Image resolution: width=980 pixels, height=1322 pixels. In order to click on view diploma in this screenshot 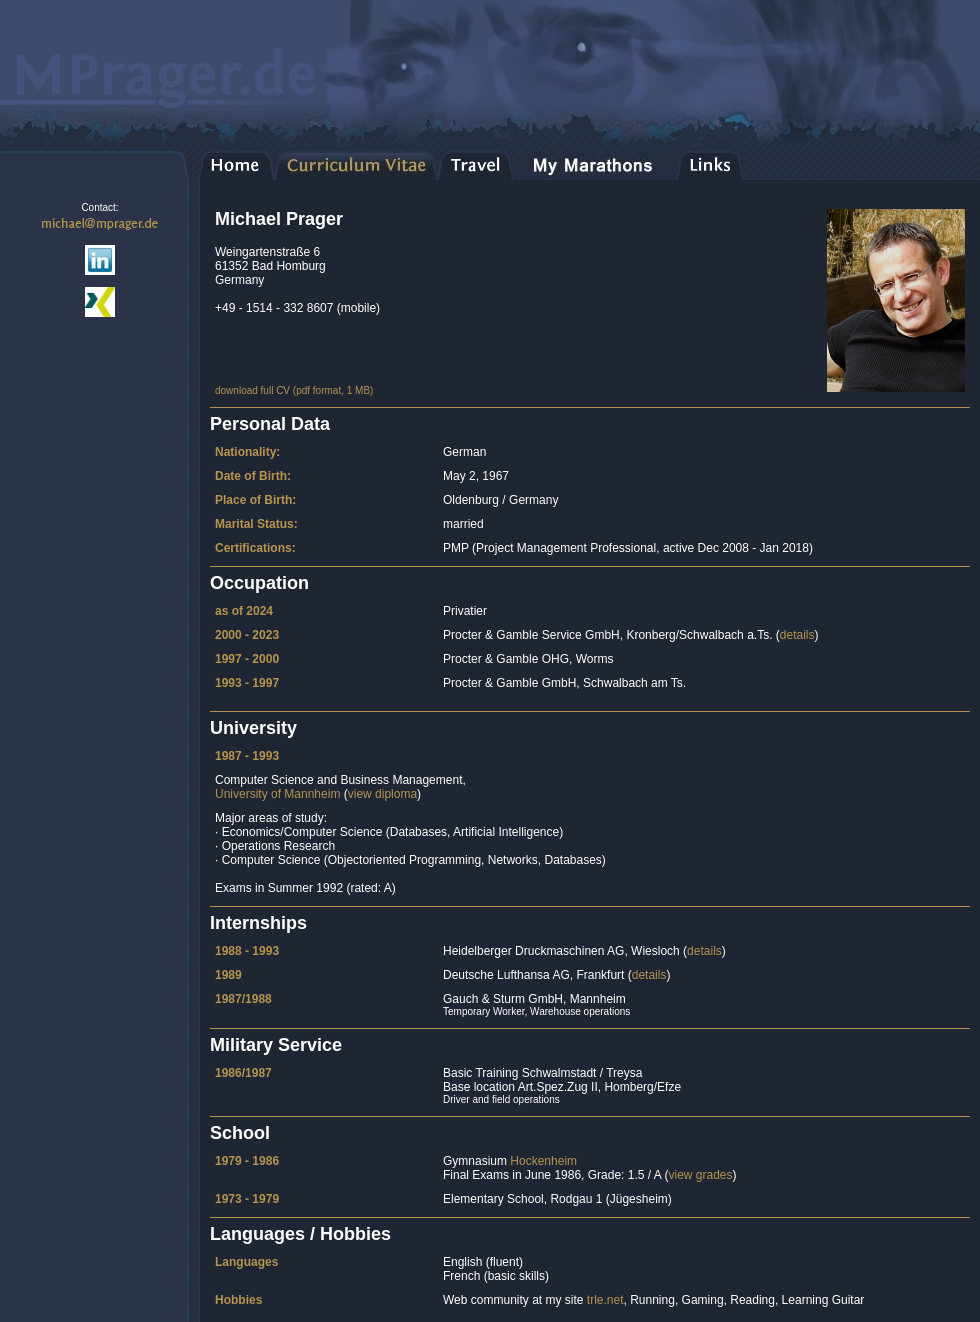, I will do `click(382, 794)`.